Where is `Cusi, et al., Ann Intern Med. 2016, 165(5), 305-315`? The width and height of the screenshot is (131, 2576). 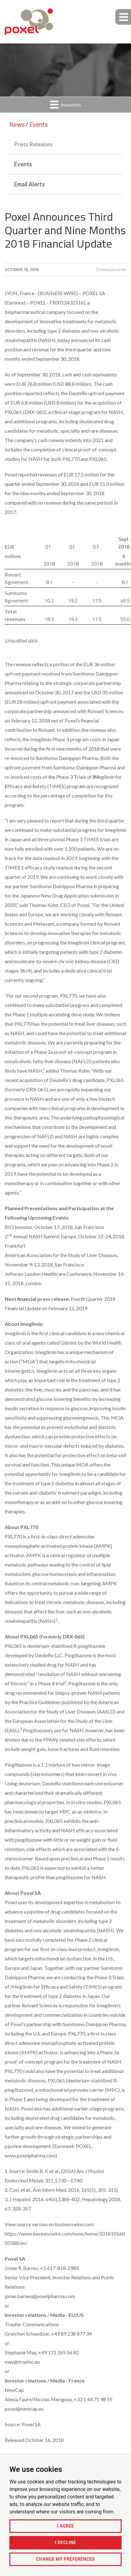 Cusi, et al., Ann Intern Med. 2016, 165(5), 305-315 is located at coordinates (62, 2190).